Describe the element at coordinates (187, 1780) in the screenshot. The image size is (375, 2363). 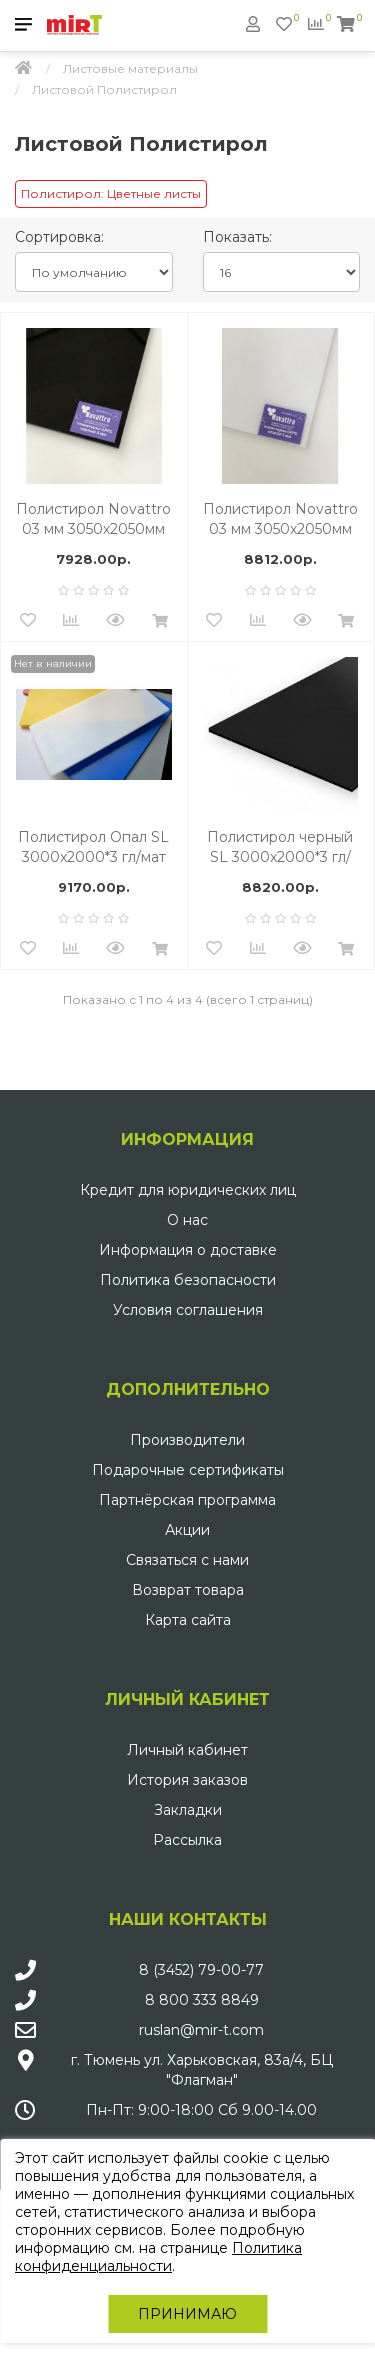
I see `История заказов` at that location.